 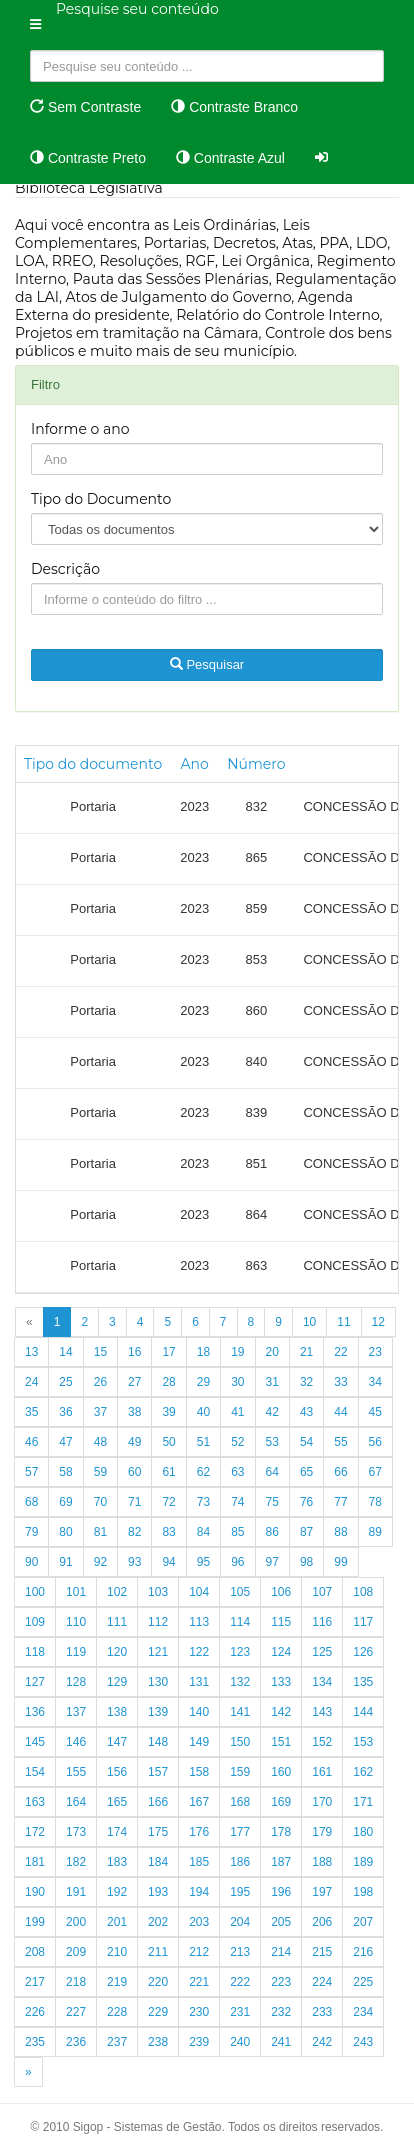 What do you see at coordinates (199, 1862) in the screenshot?
I see `185` at bounding box center [199, 1862].